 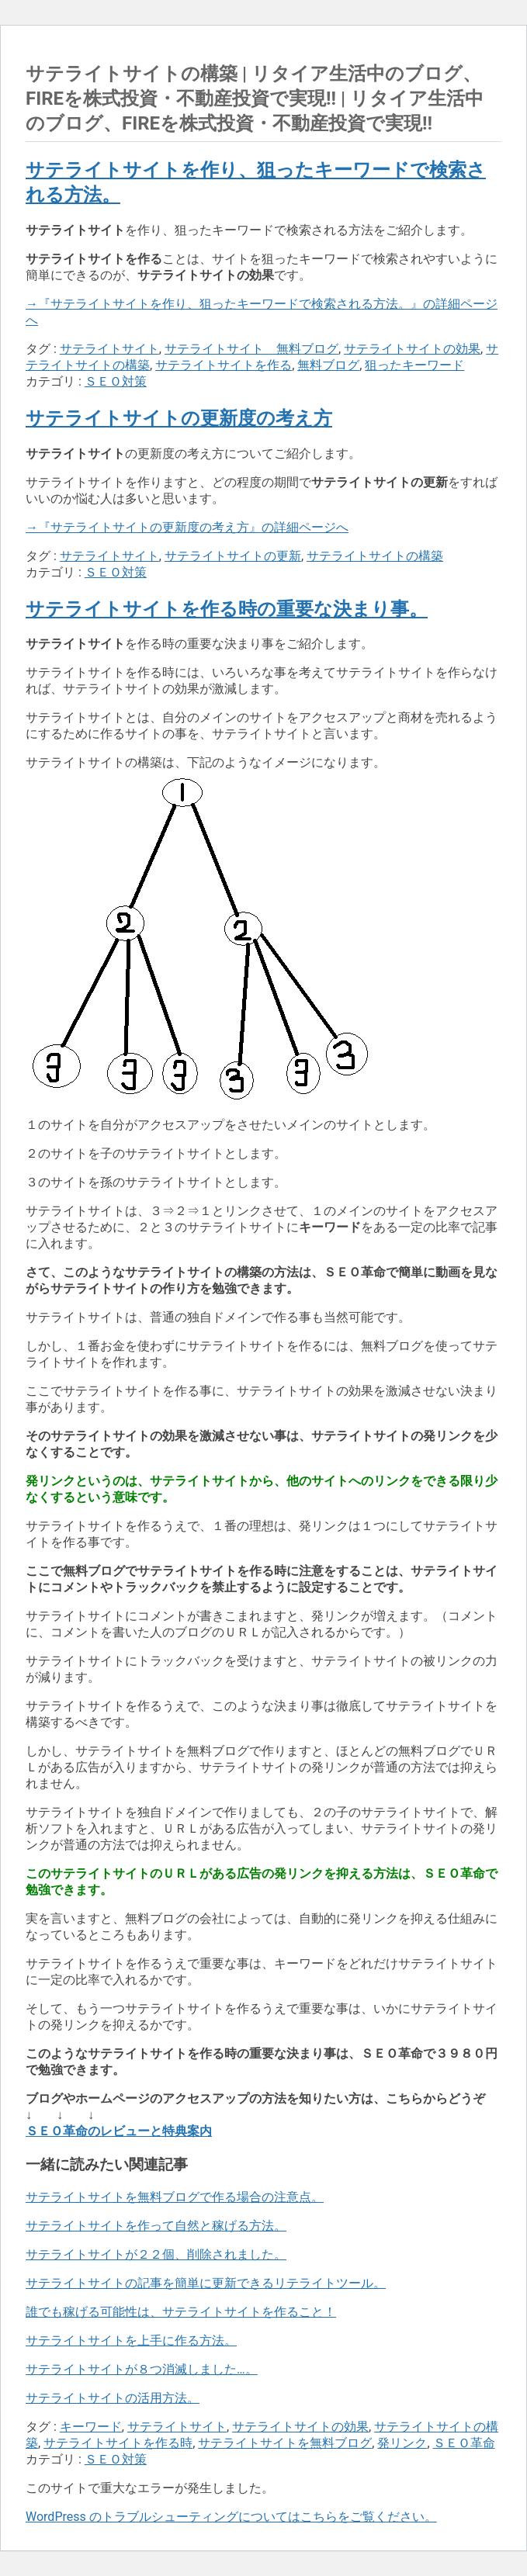 I want to click on サテライトサイトの構築, so click(x=375, y=556).